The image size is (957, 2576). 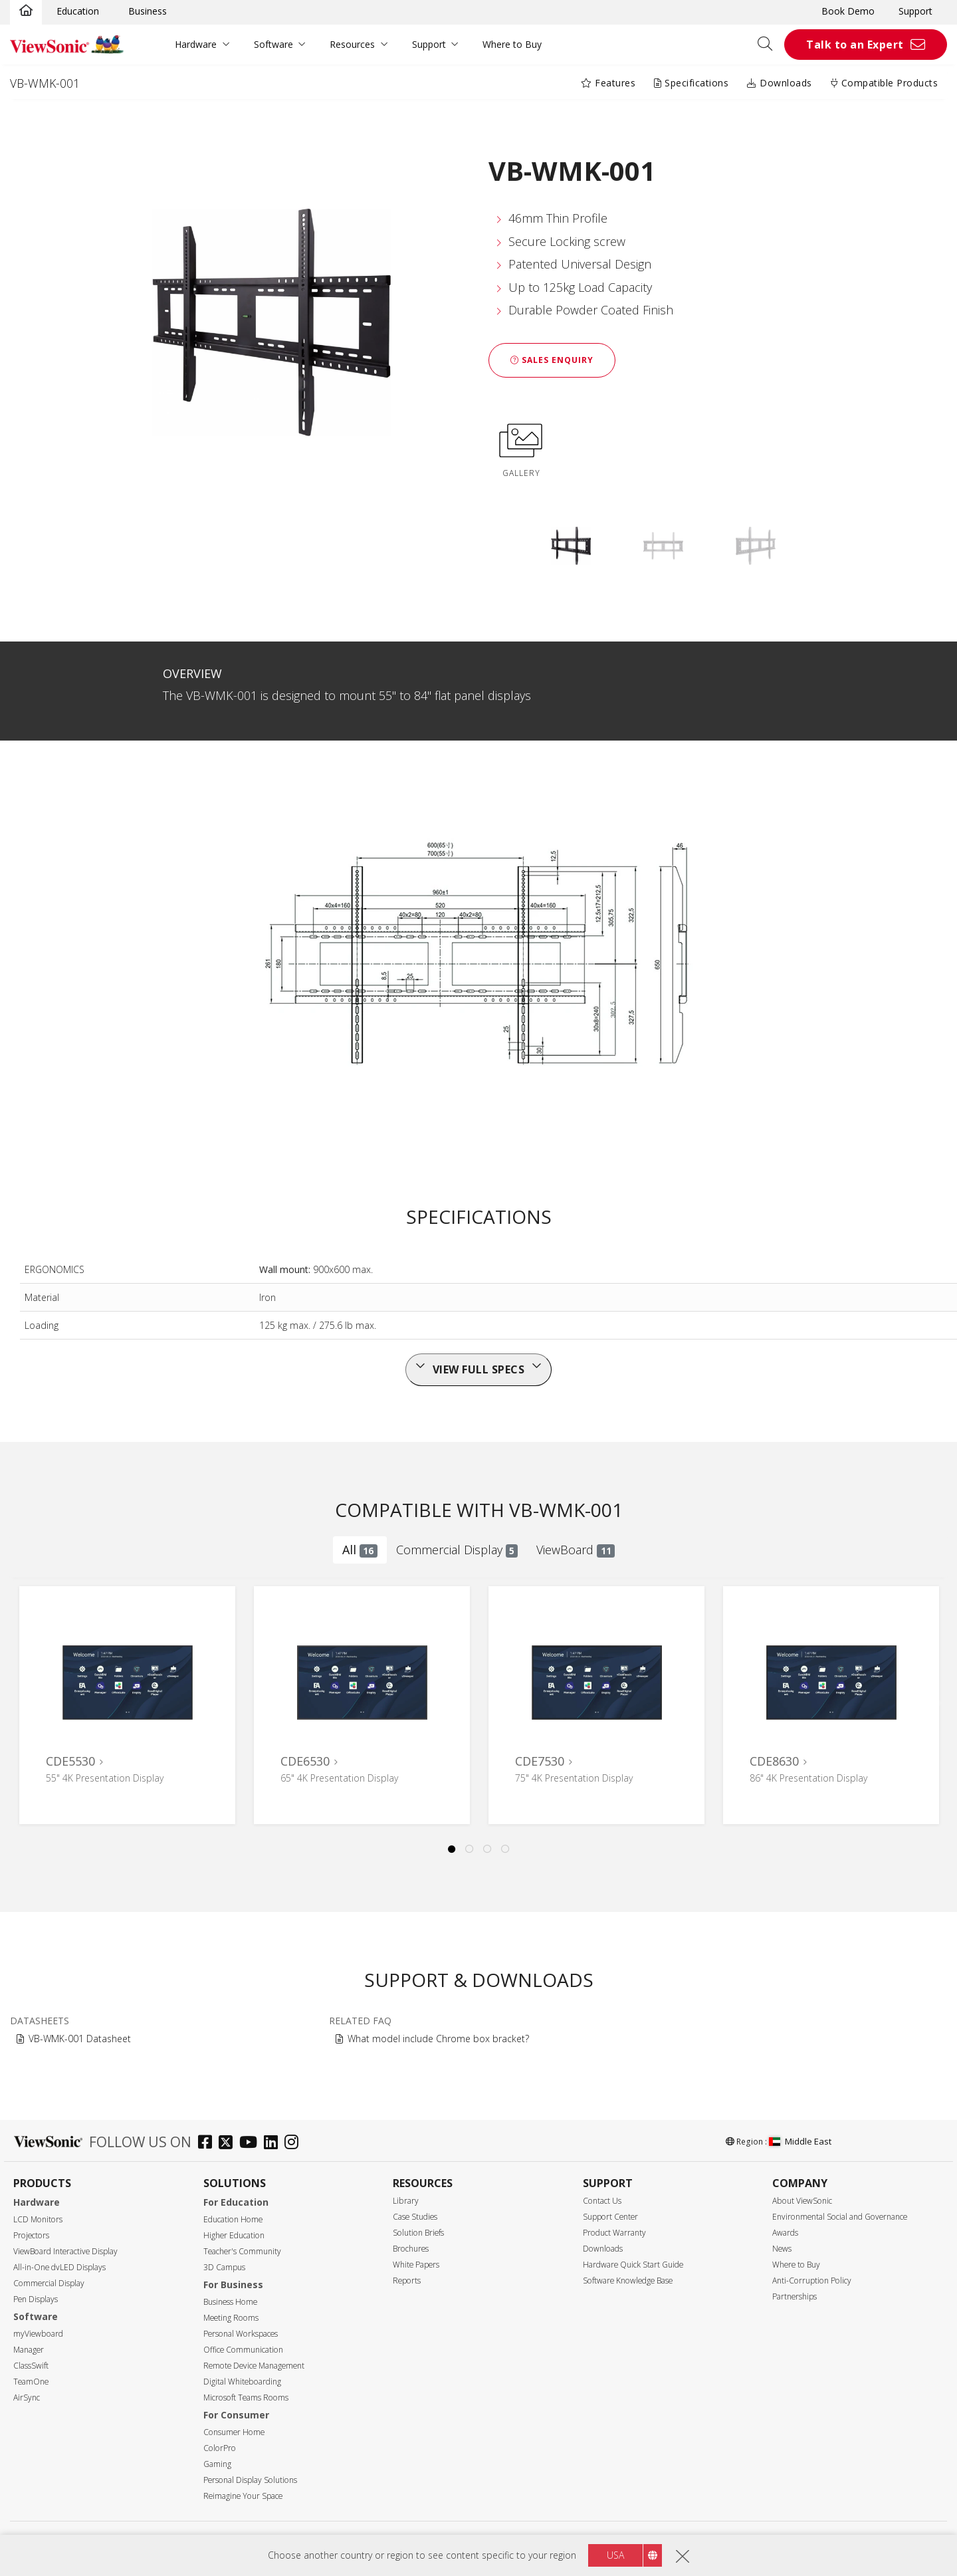 I want to click on White Papers, so click(x=416, y=2264).